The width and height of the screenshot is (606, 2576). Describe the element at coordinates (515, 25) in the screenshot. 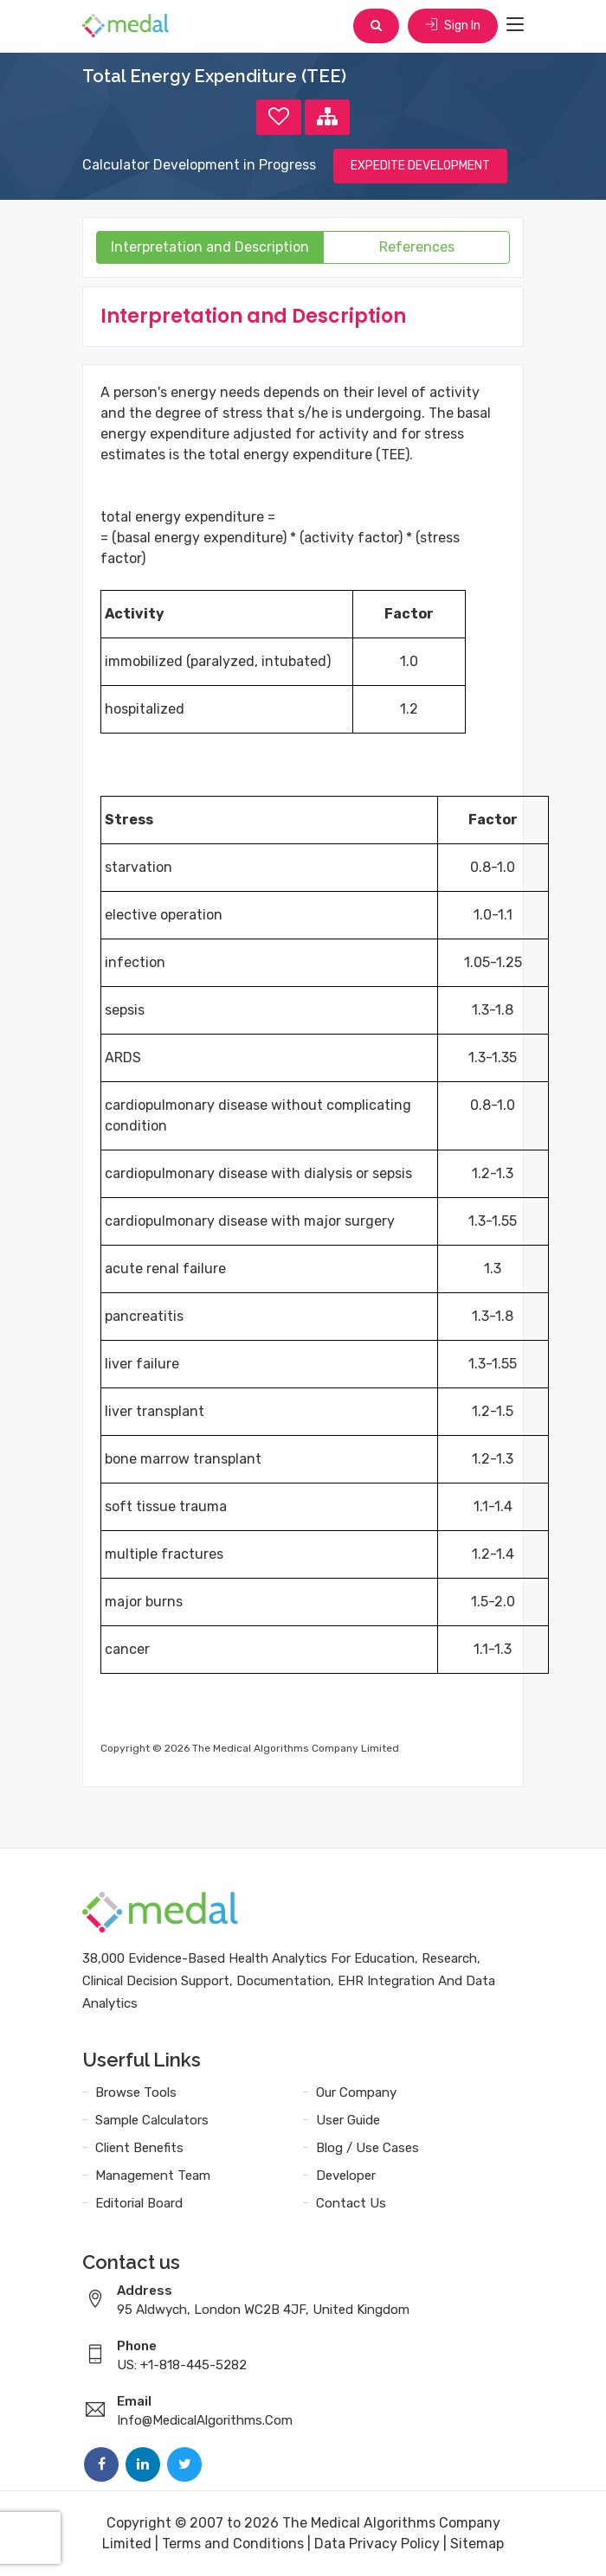

I see `[Toggle navigation]` at that location.